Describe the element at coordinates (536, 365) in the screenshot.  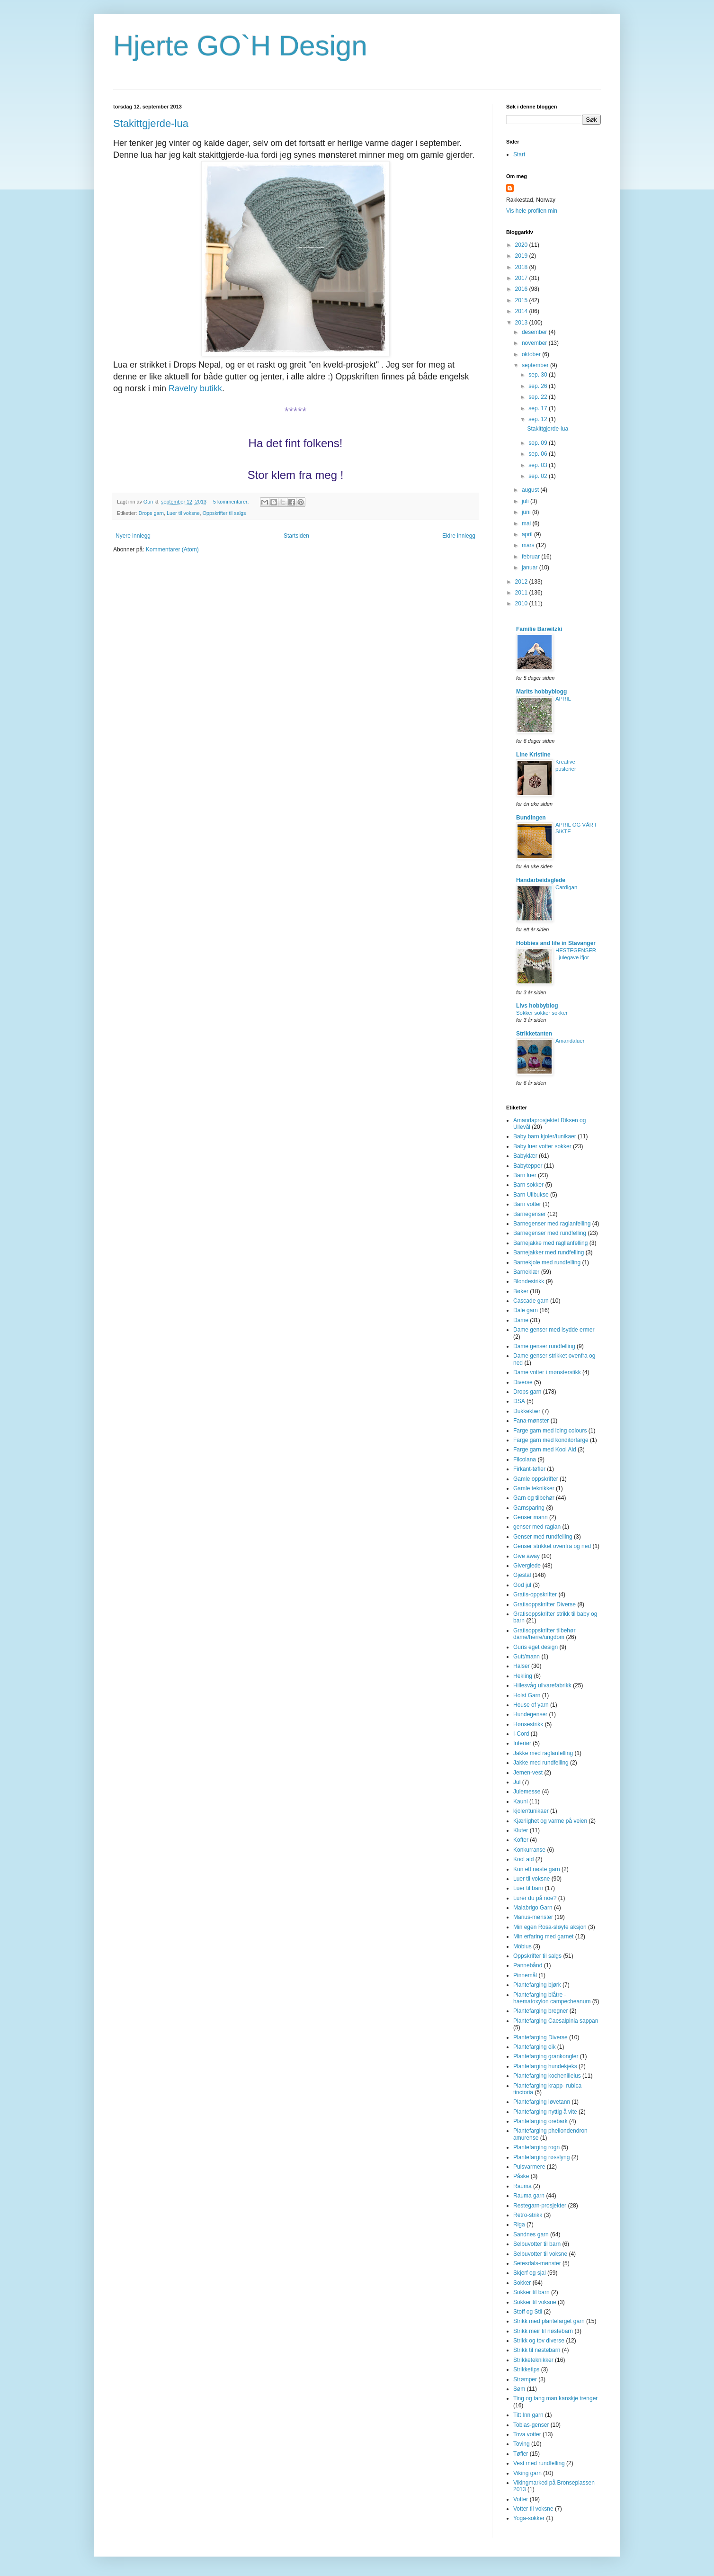
I see `september` at that location.